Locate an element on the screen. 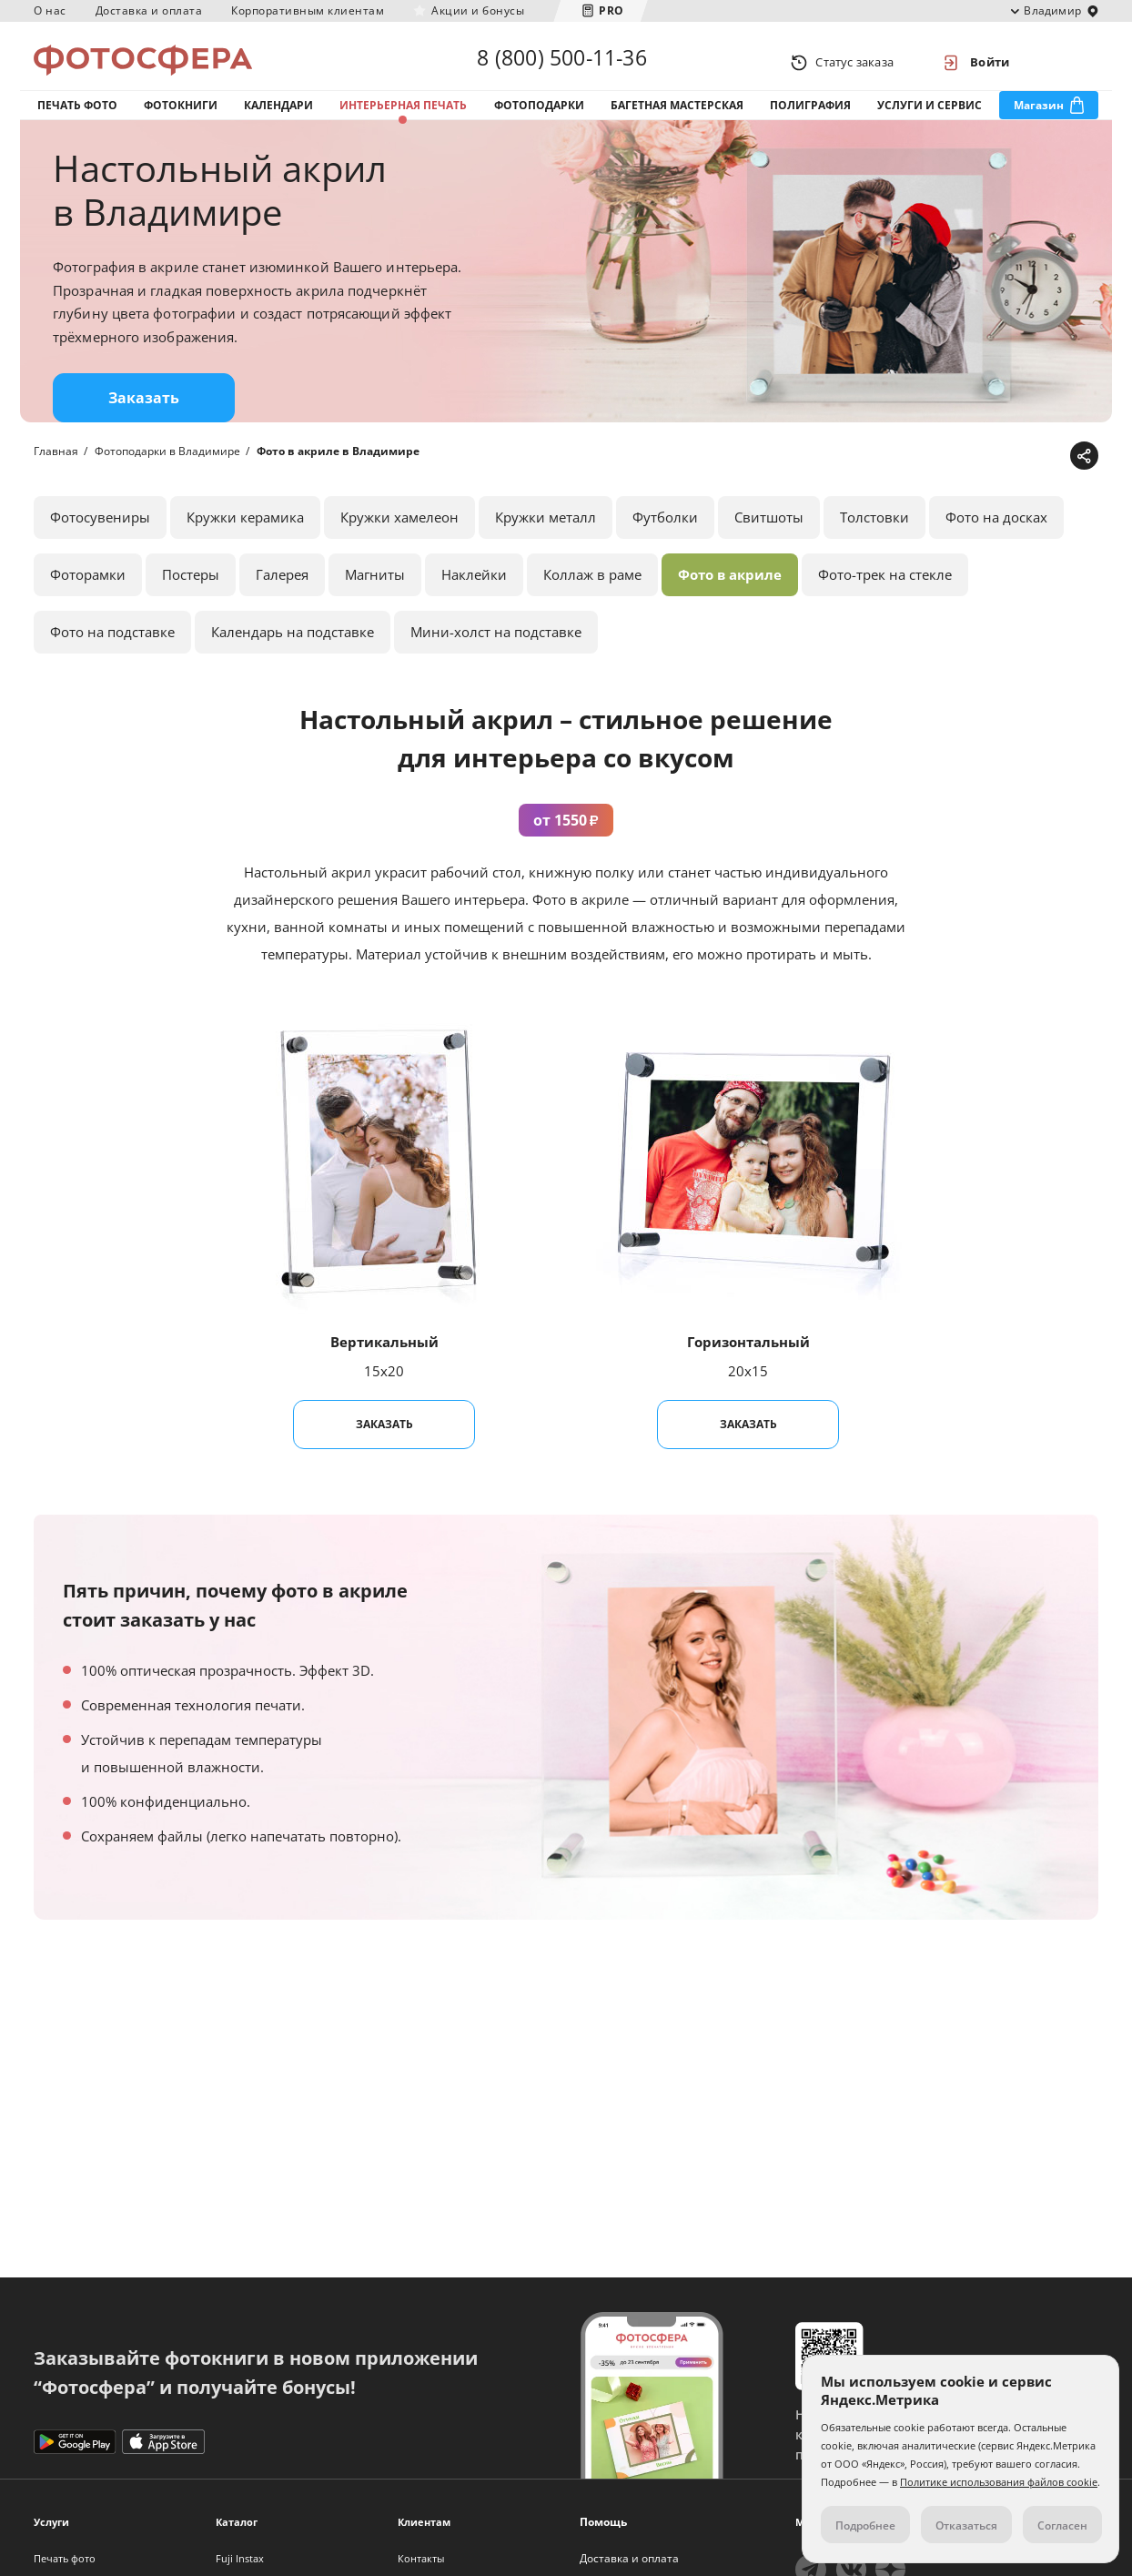  Услуги и сервис is located at coordinates (929, 117).